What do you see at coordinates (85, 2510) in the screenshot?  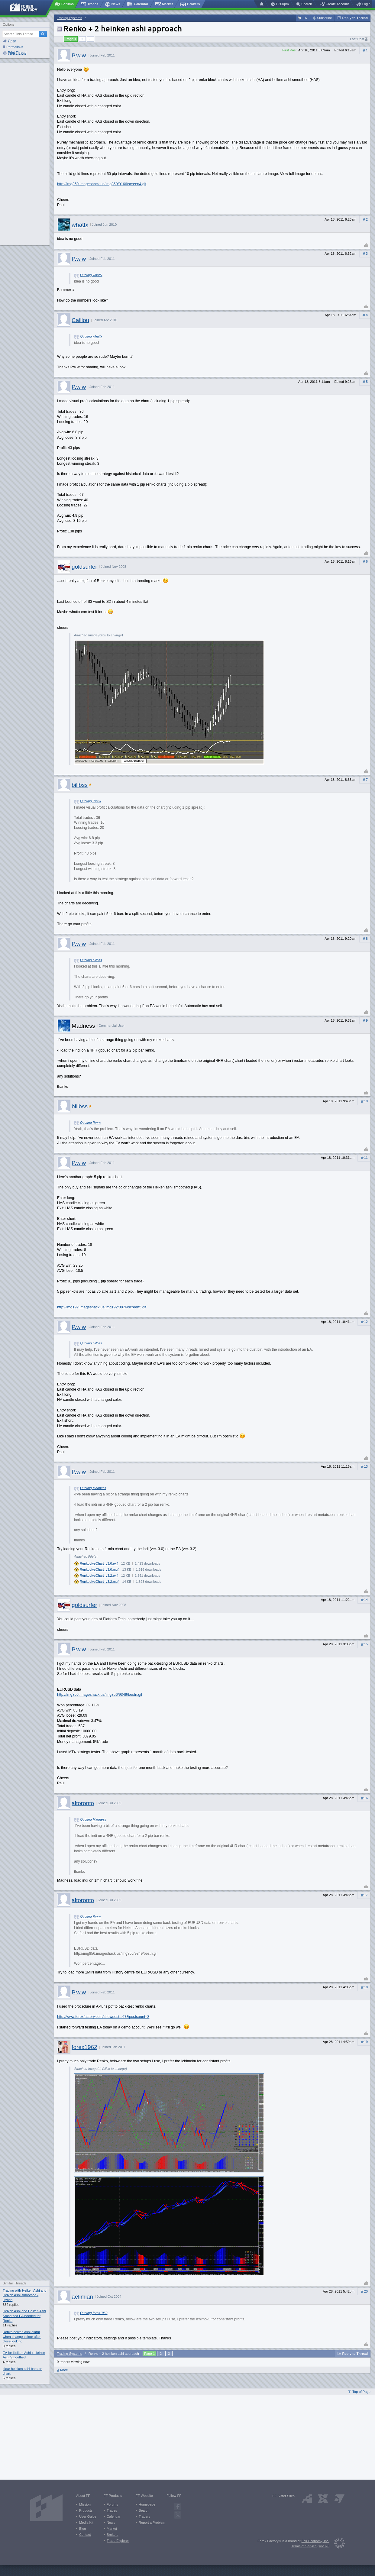 I see `Products` at bounding box center [85, 2510].